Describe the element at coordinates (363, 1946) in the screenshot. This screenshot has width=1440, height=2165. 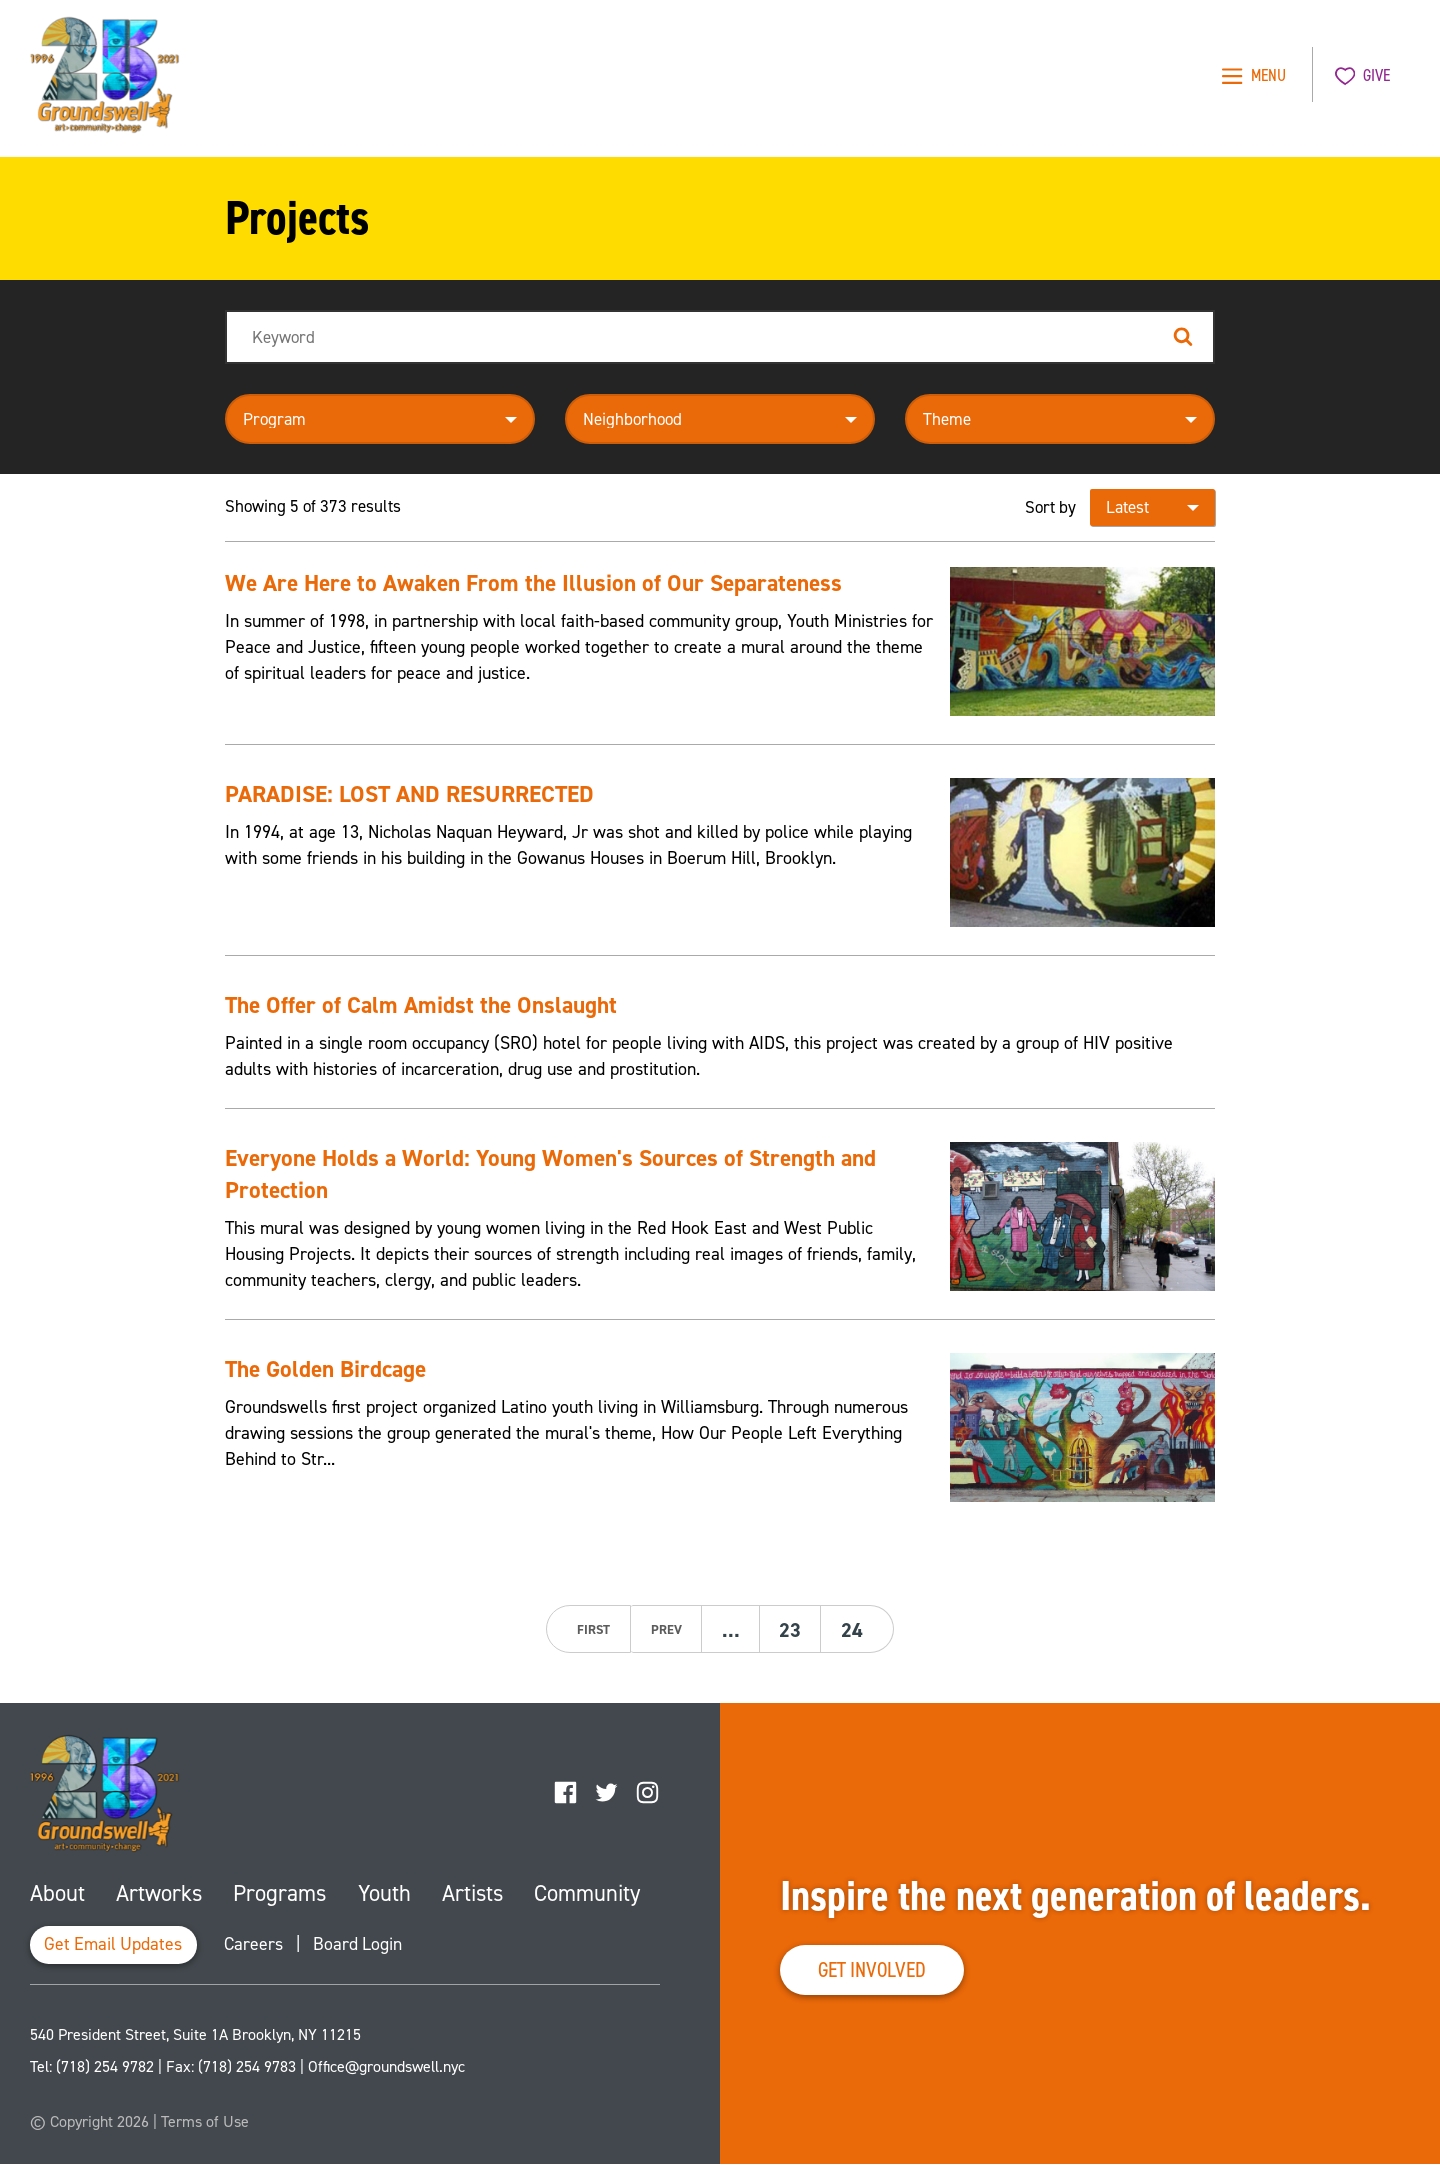
I see `Board Login` at that location.